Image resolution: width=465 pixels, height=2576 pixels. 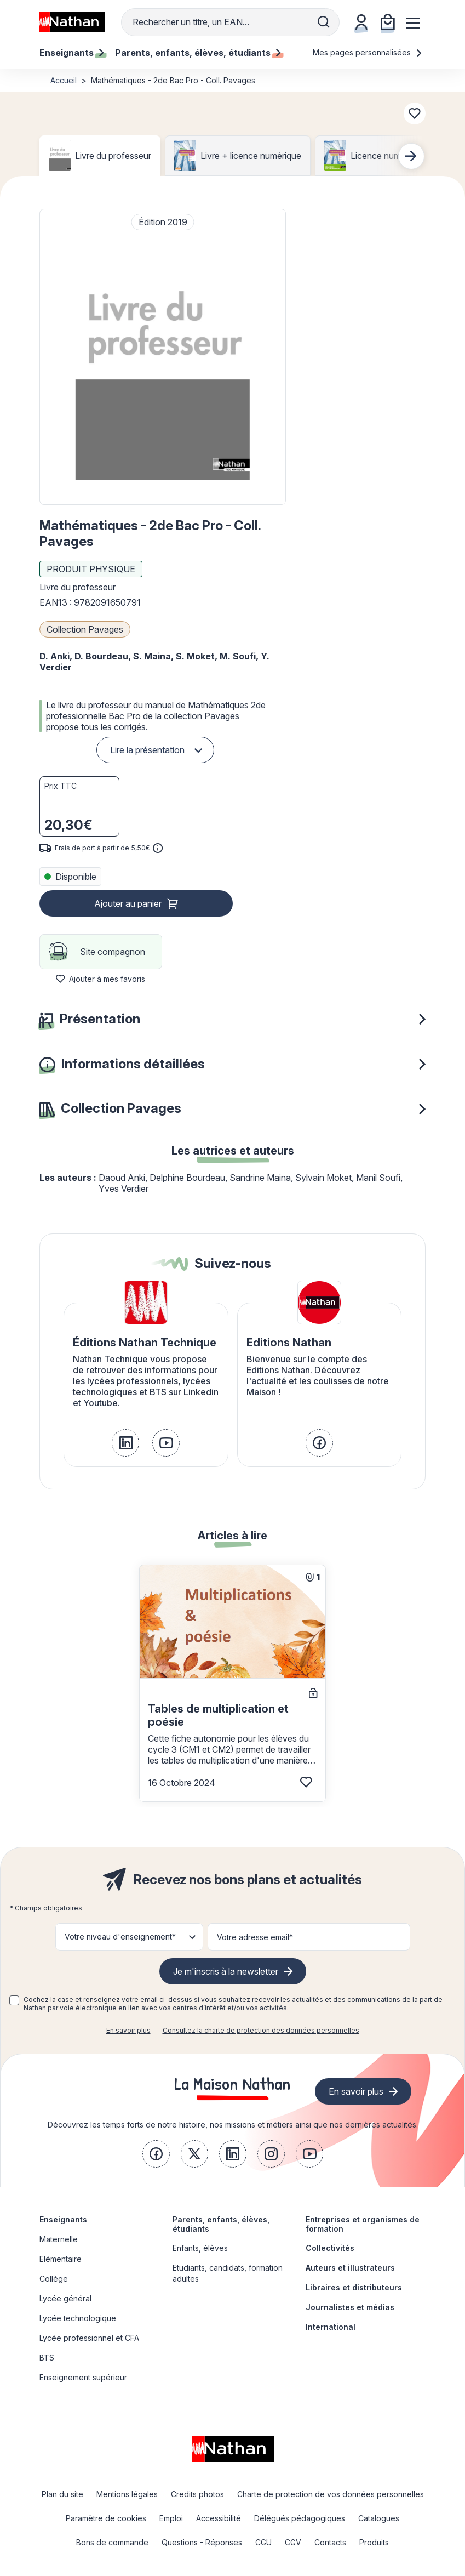 What do you see at coordinates (14, 2000) in the screenshot?
I see `[checkbox]` at bounding box center [14, 2000].